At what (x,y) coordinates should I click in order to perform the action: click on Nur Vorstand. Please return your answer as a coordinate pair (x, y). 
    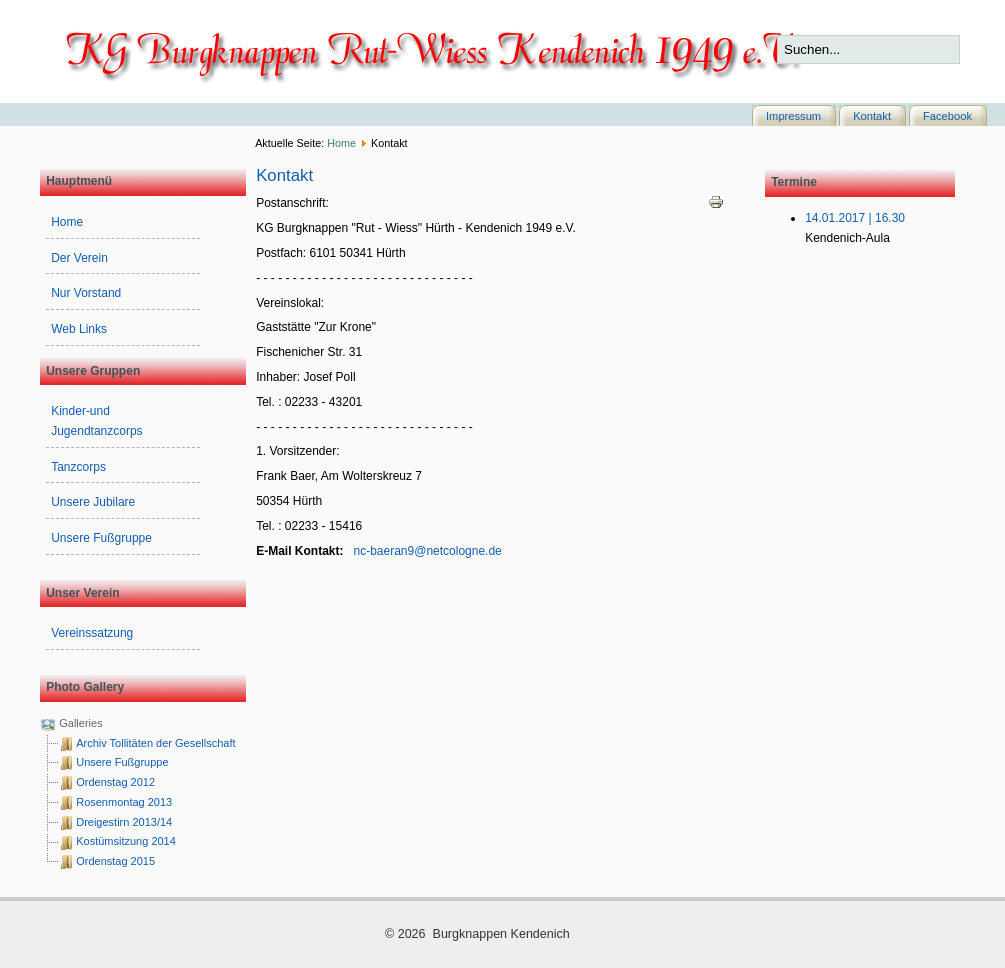
    Looking at the image, I should click on (86, 293).